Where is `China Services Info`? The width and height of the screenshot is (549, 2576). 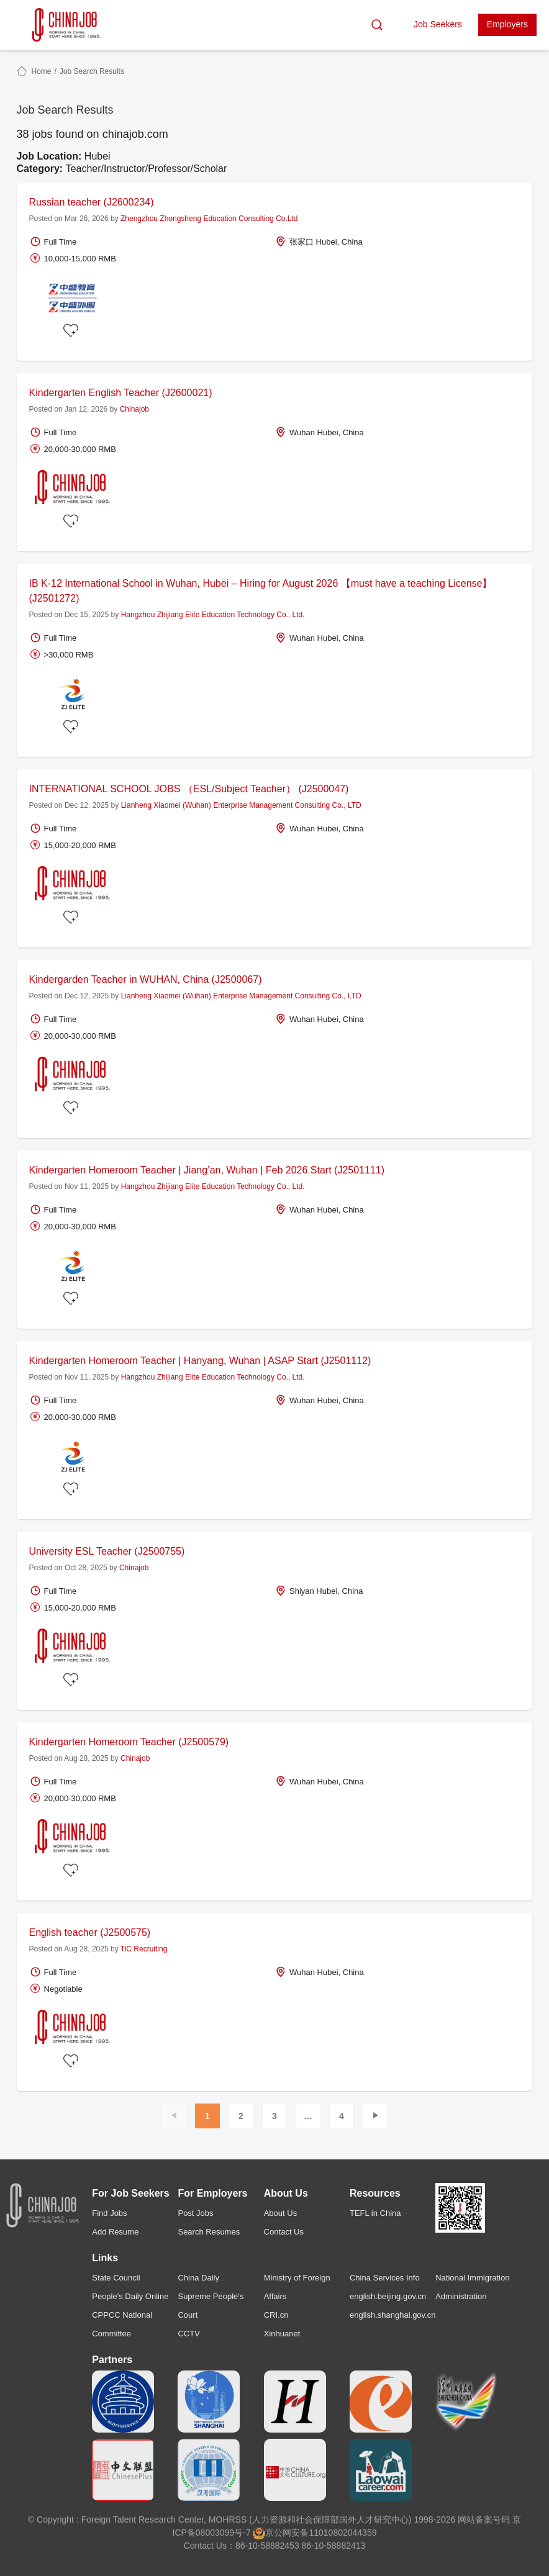
China Services Info is located at coordinates (385, 2277).